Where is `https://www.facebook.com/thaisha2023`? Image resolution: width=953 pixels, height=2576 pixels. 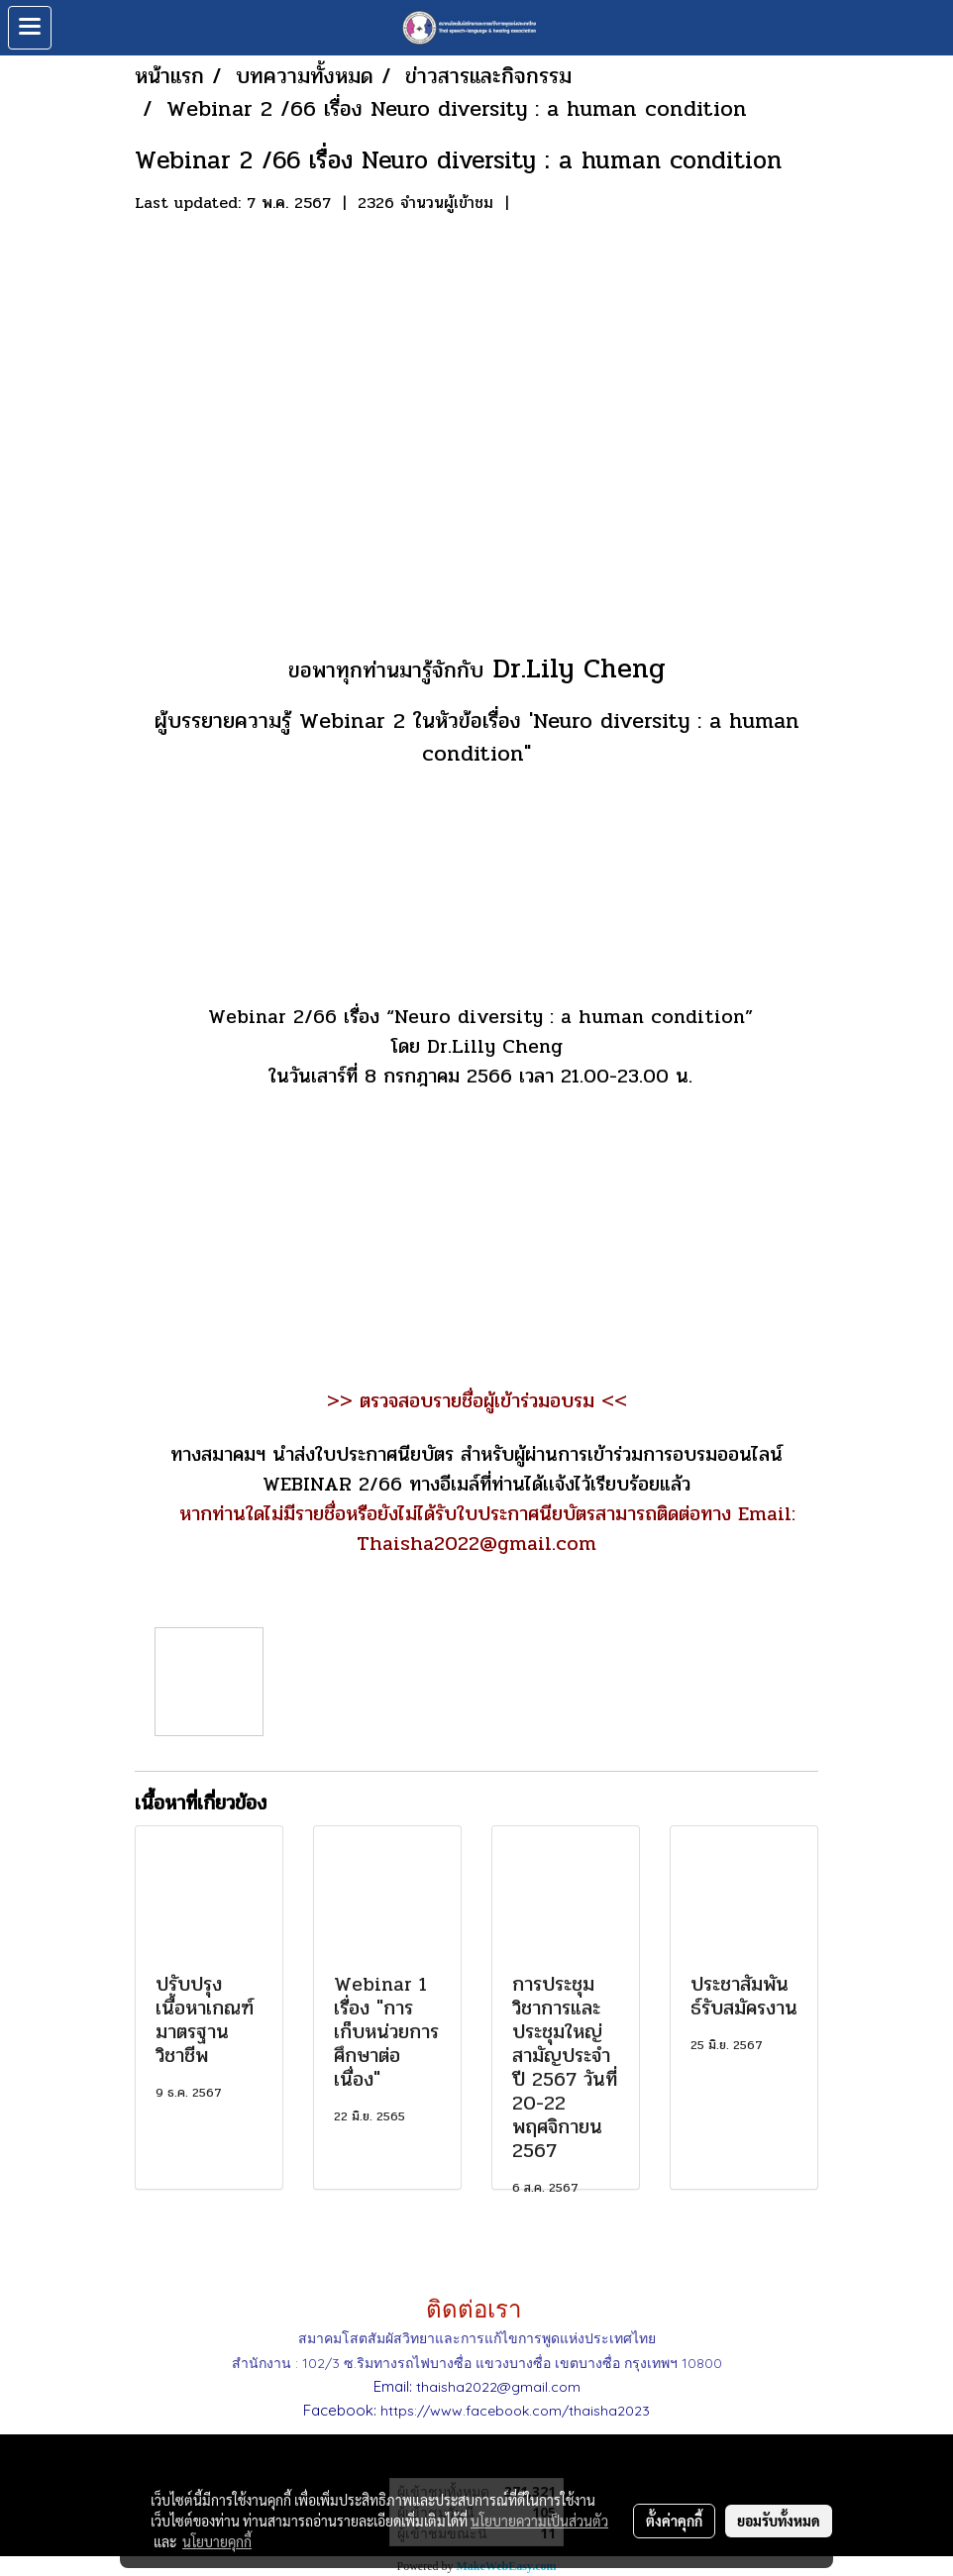 https://www.facebook.com/thaisha2023 is located at coordinates (515, 2411).